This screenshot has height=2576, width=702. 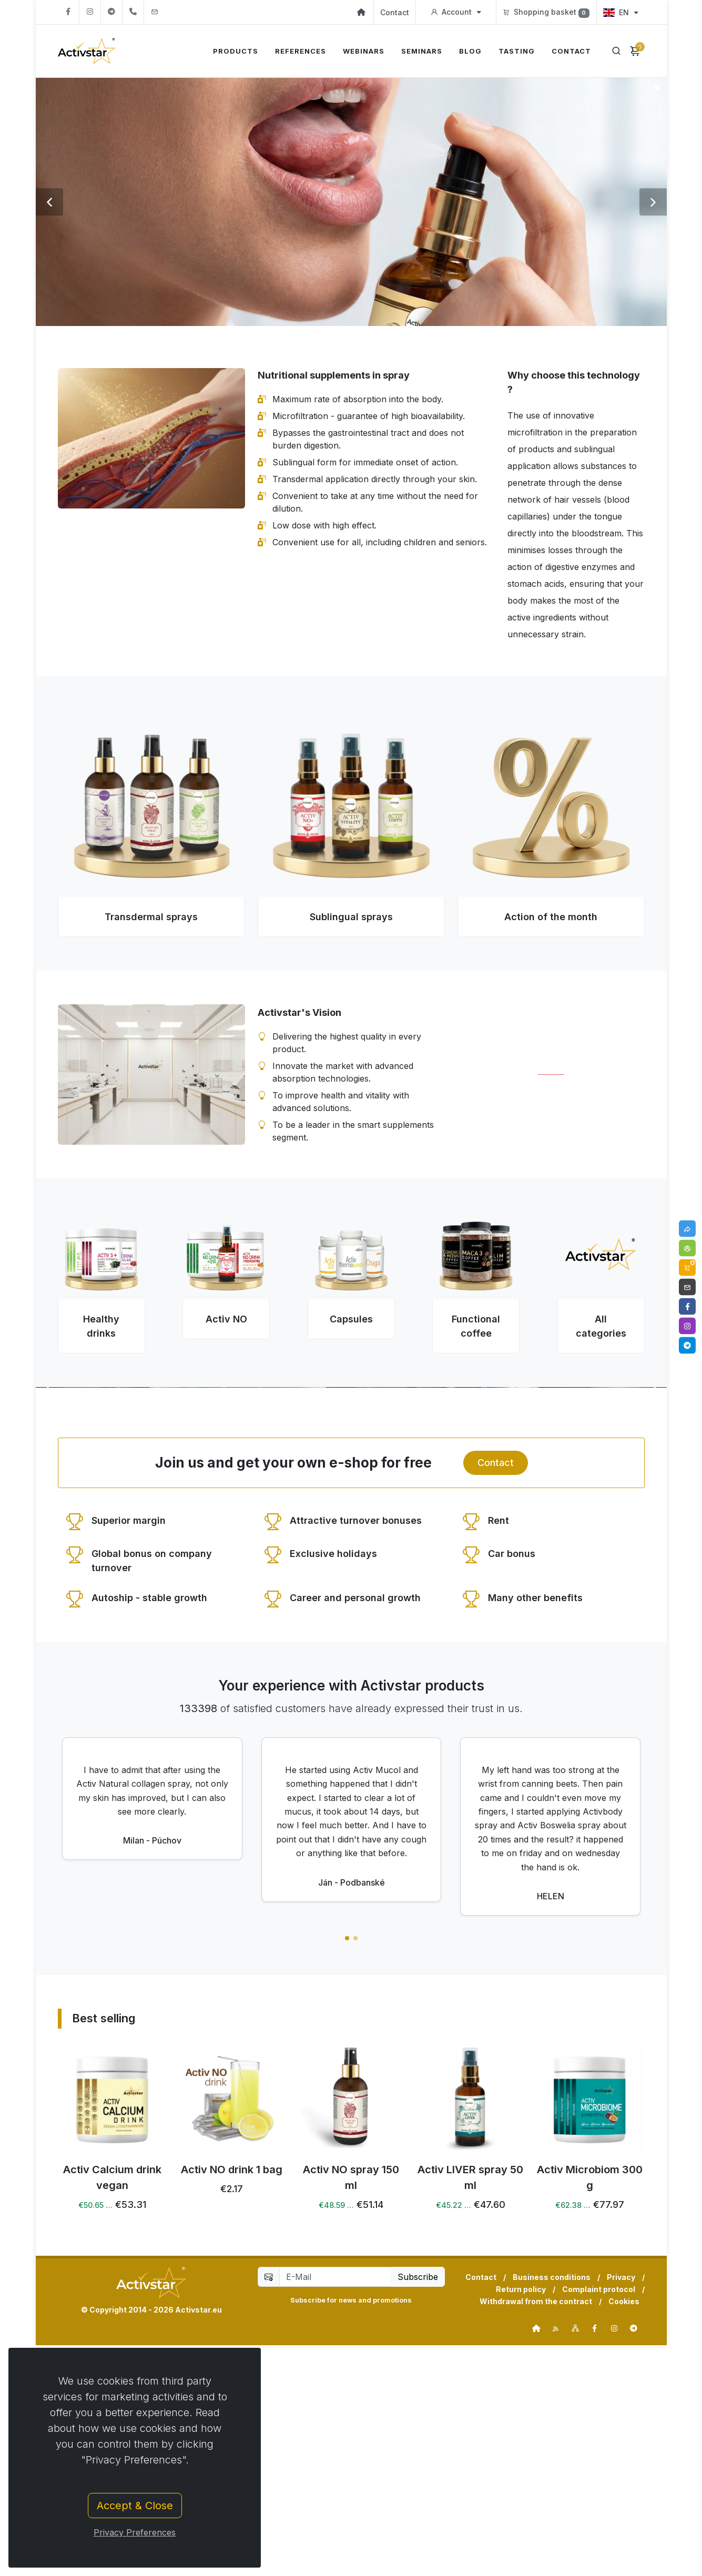 What do you see at coordinates (536, 2532) in the screenshot?
I see `Withdrawal from the contract` at bounding box center [536, 2532].